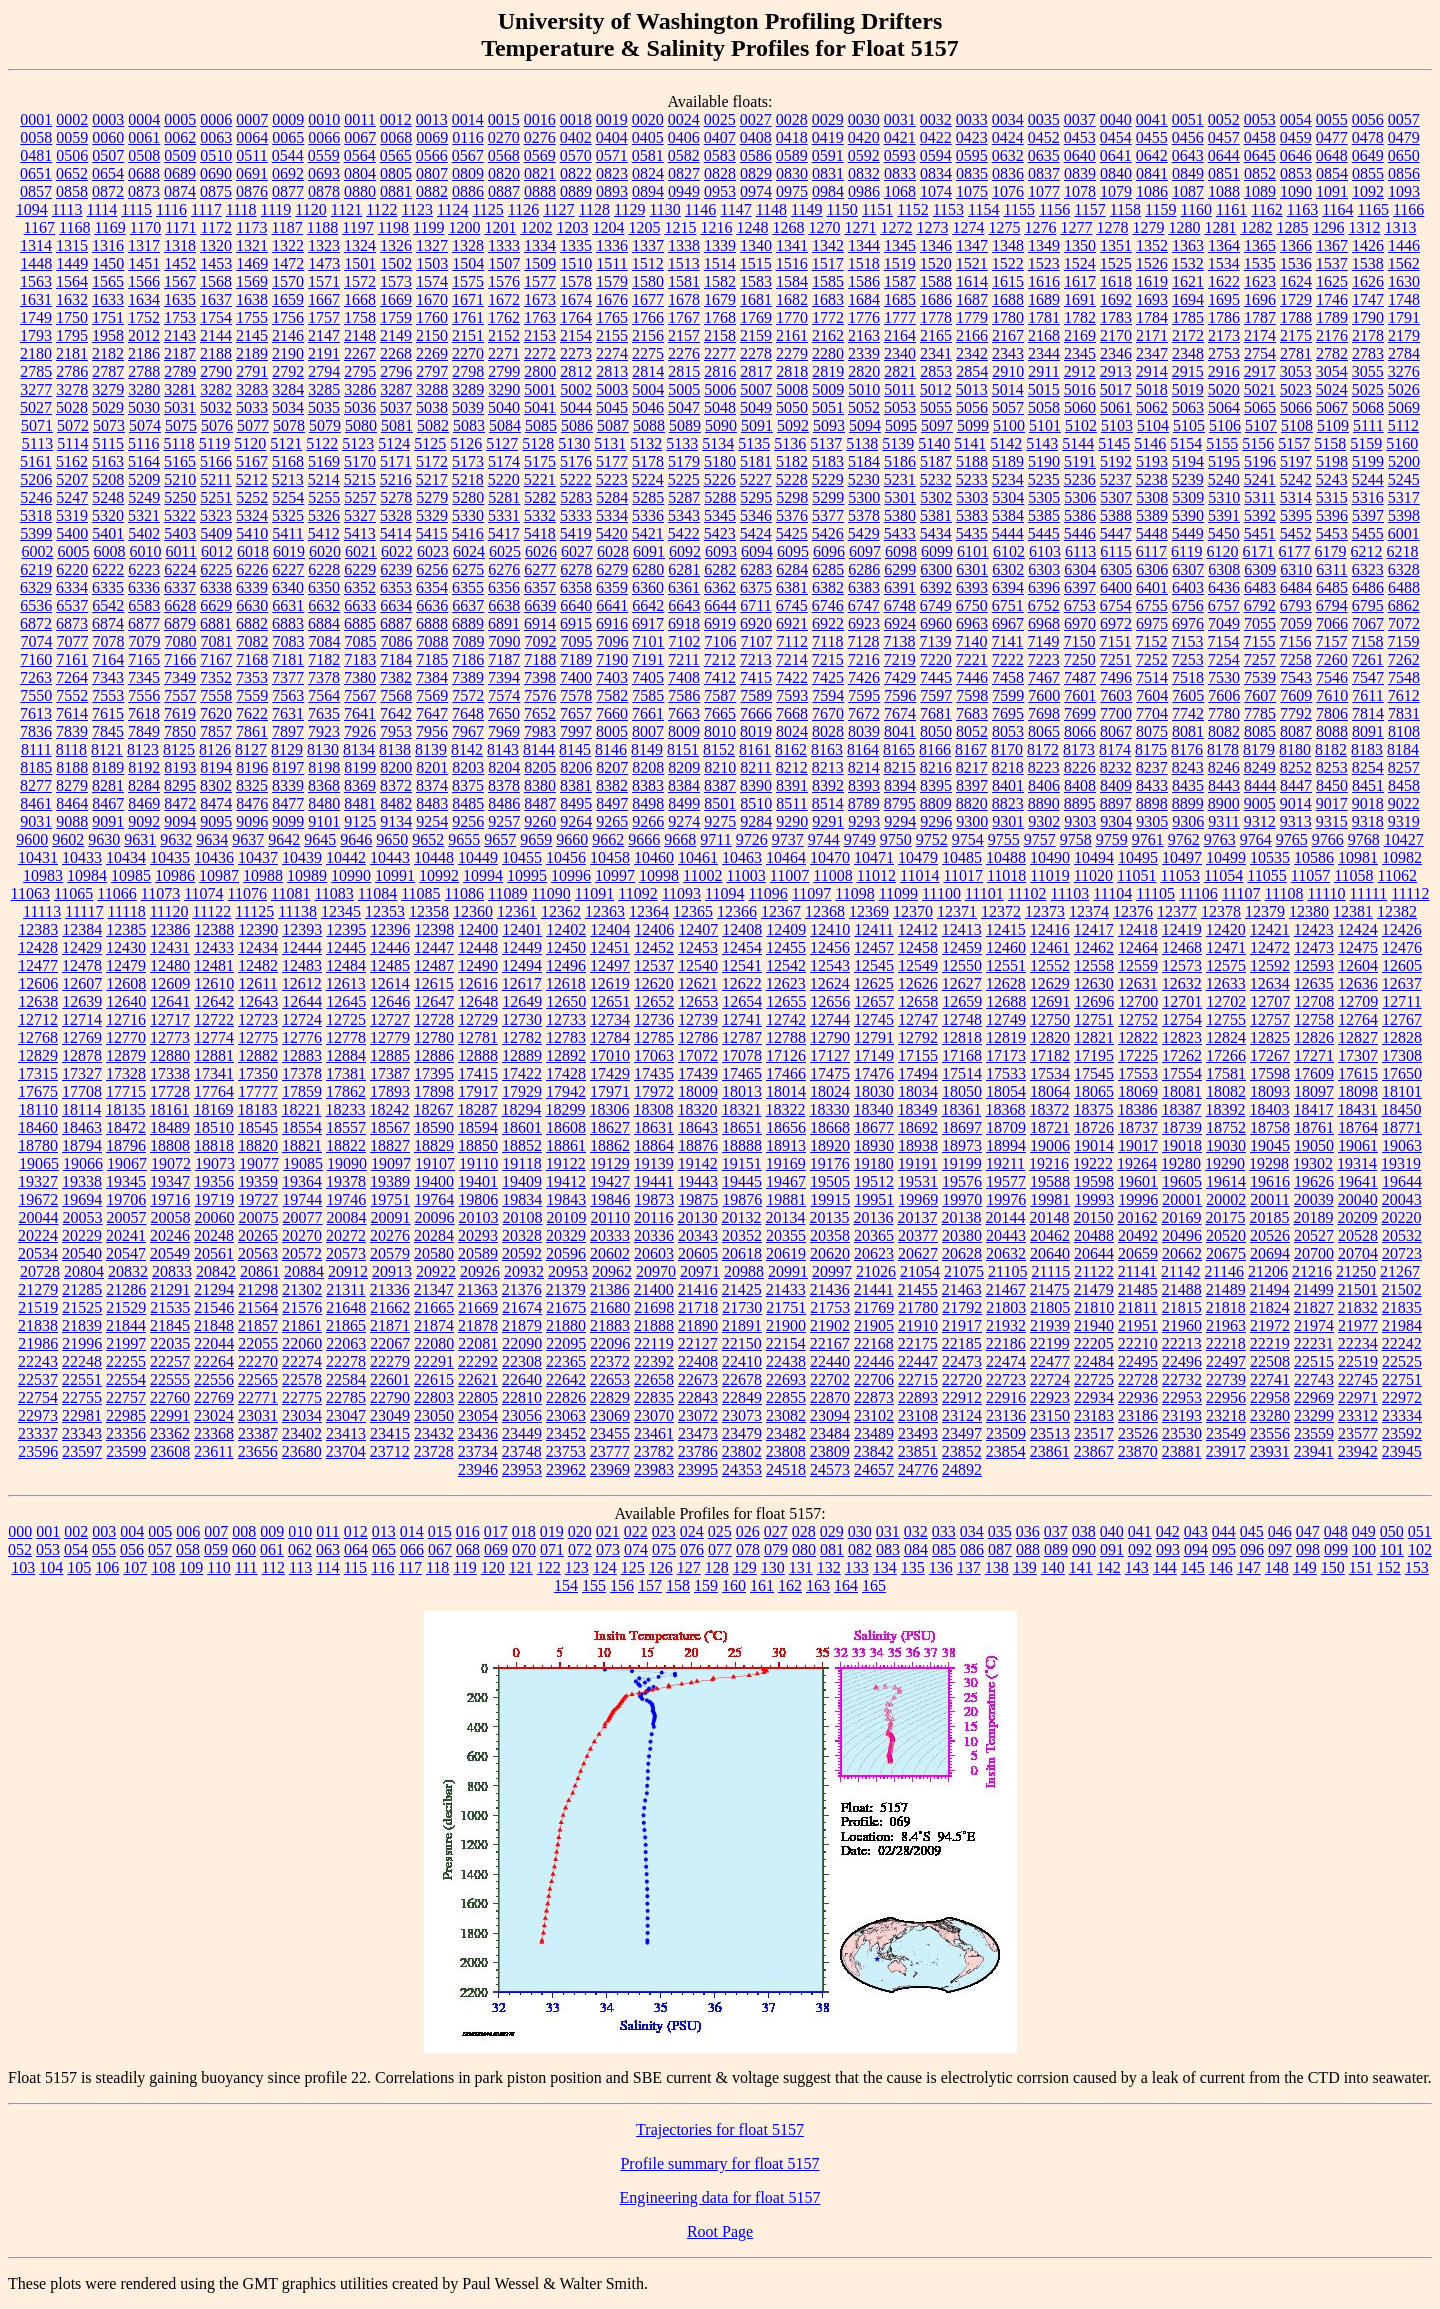 The image size is (1440, 2309). What do you see at coordinates (288, 659) in the screenshot?
I see `7181` at bounding box center [288, 659].